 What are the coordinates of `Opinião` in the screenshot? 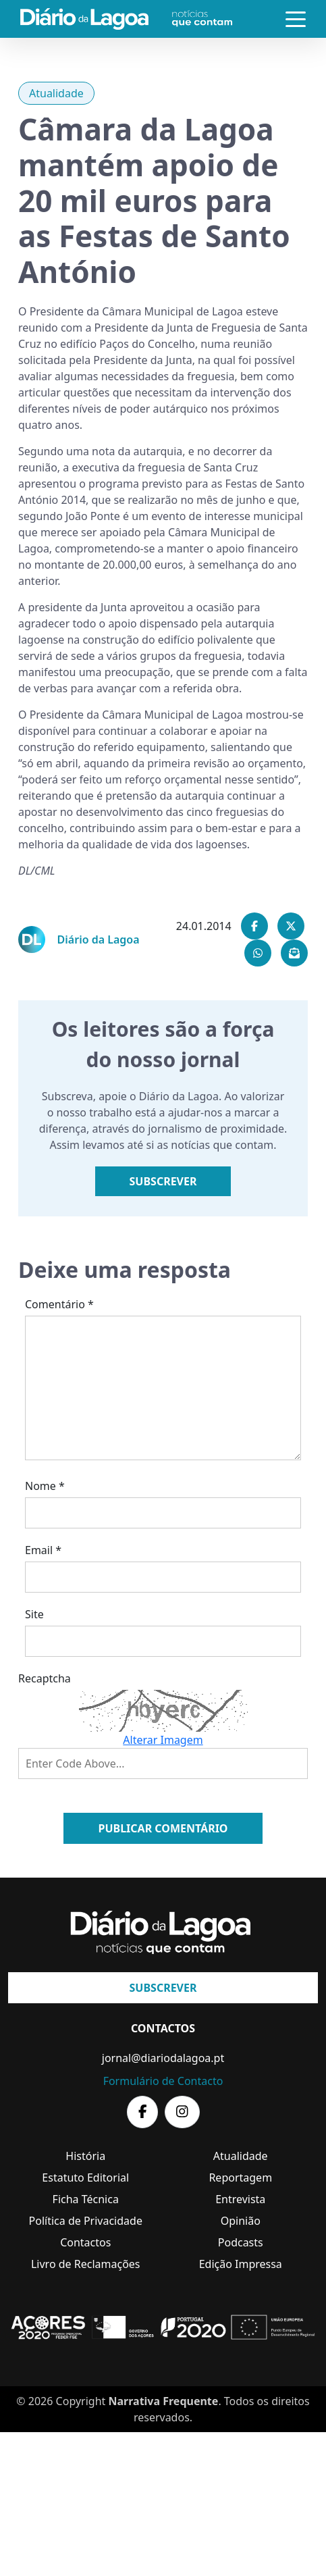 It's located at (241, 2220).